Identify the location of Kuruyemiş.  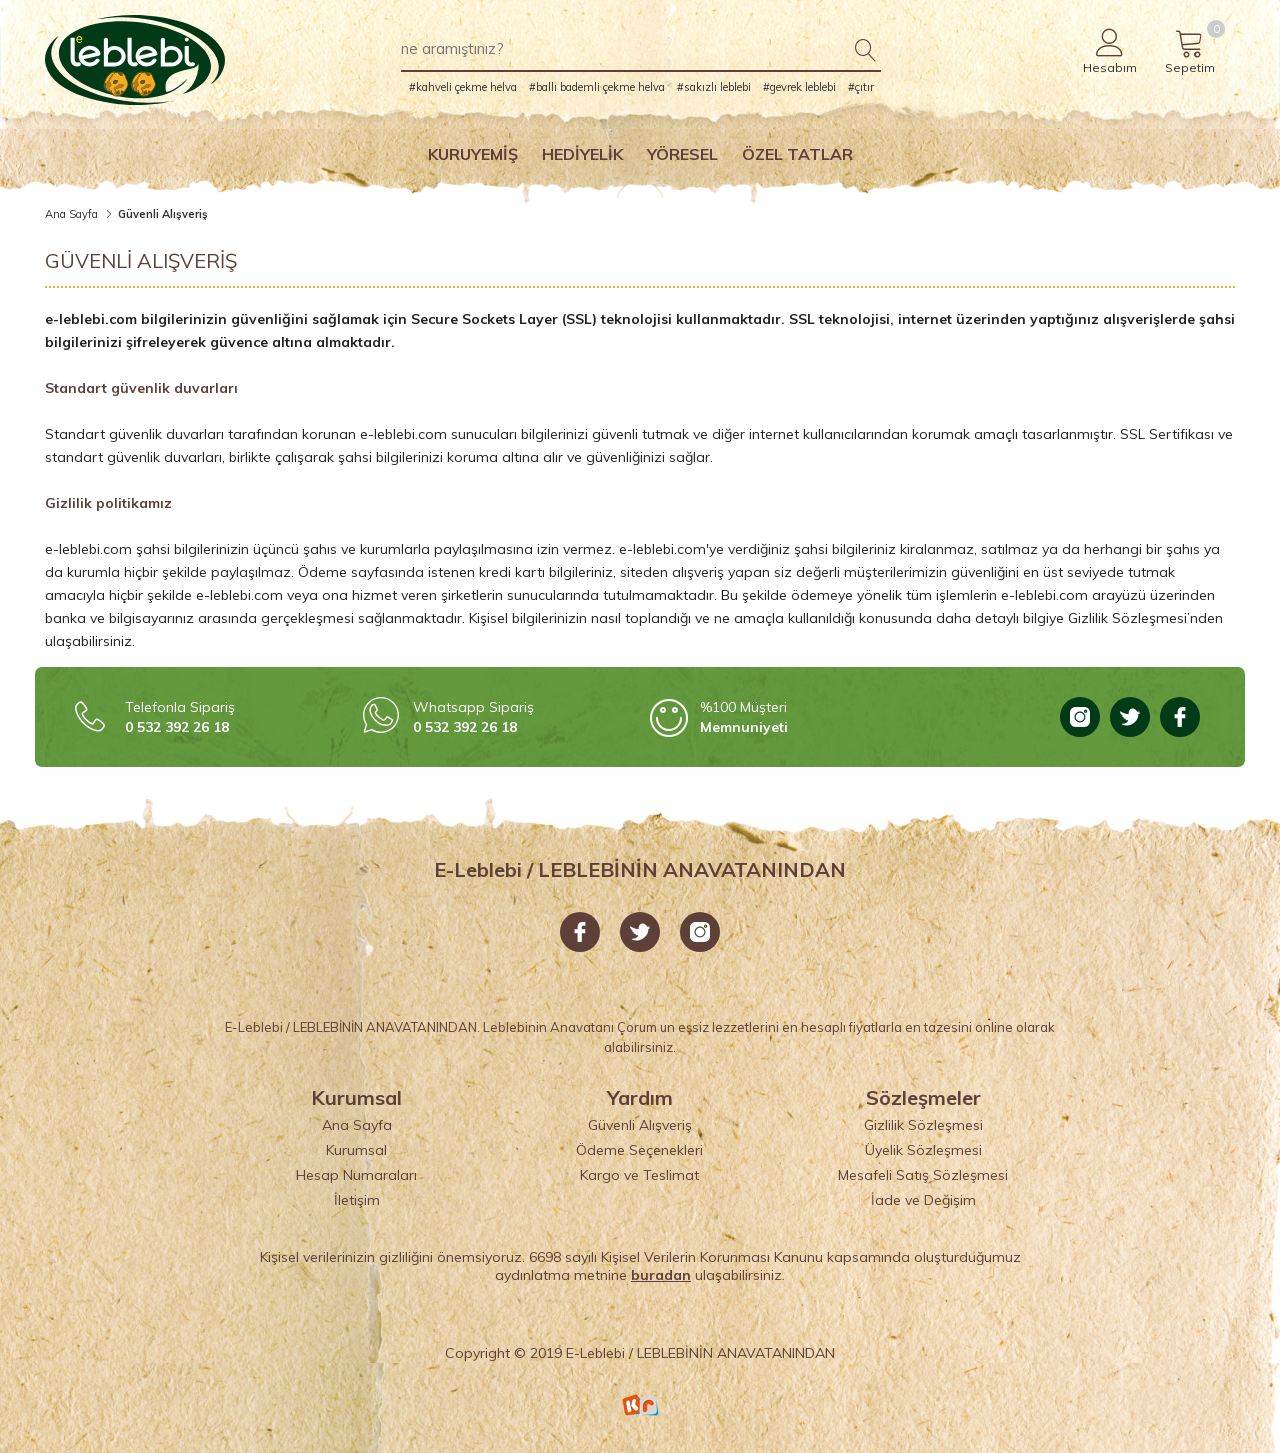
(473, 154).